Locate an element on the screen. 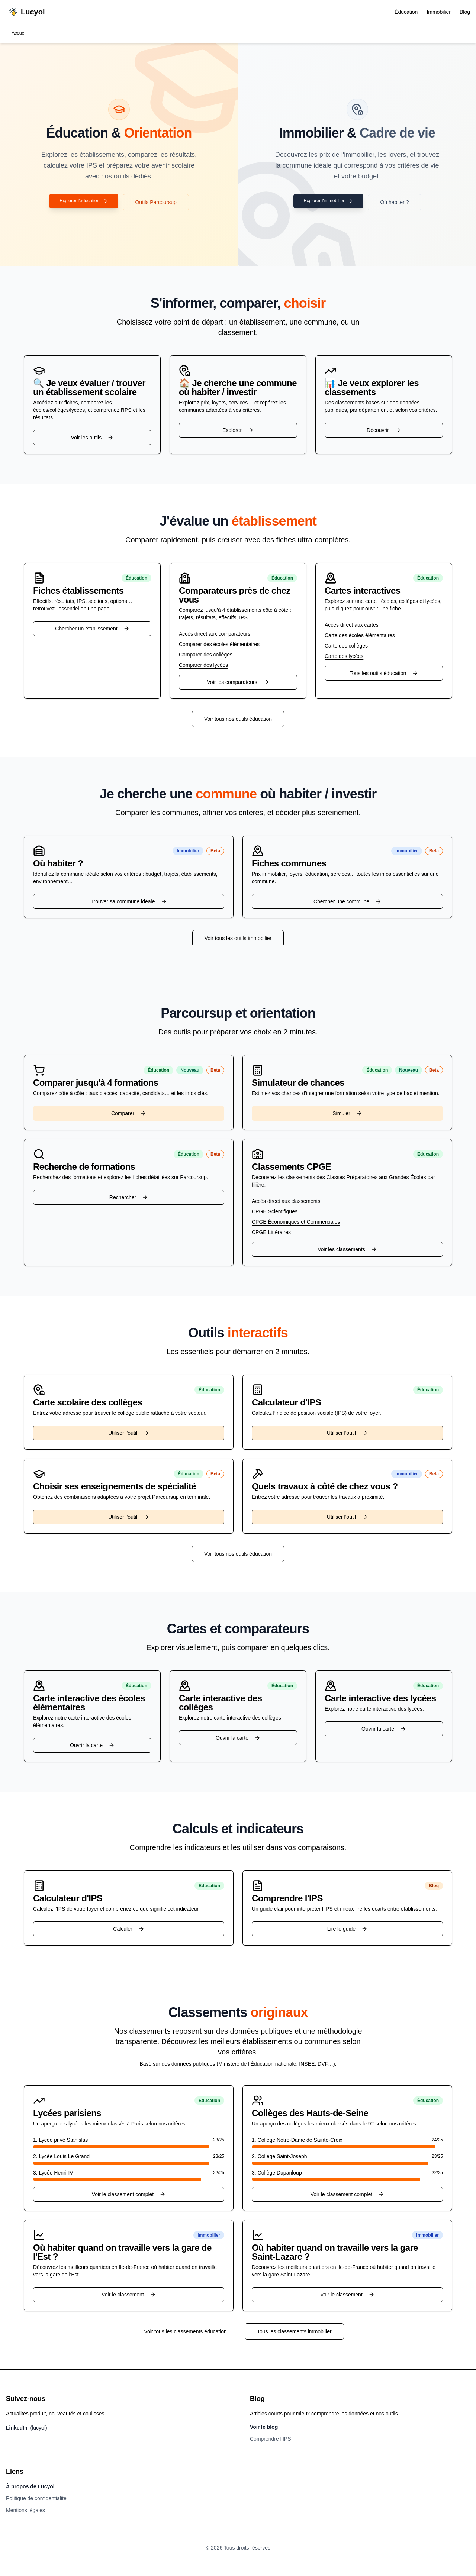  Calculer is located at coordinates (128, 1930).